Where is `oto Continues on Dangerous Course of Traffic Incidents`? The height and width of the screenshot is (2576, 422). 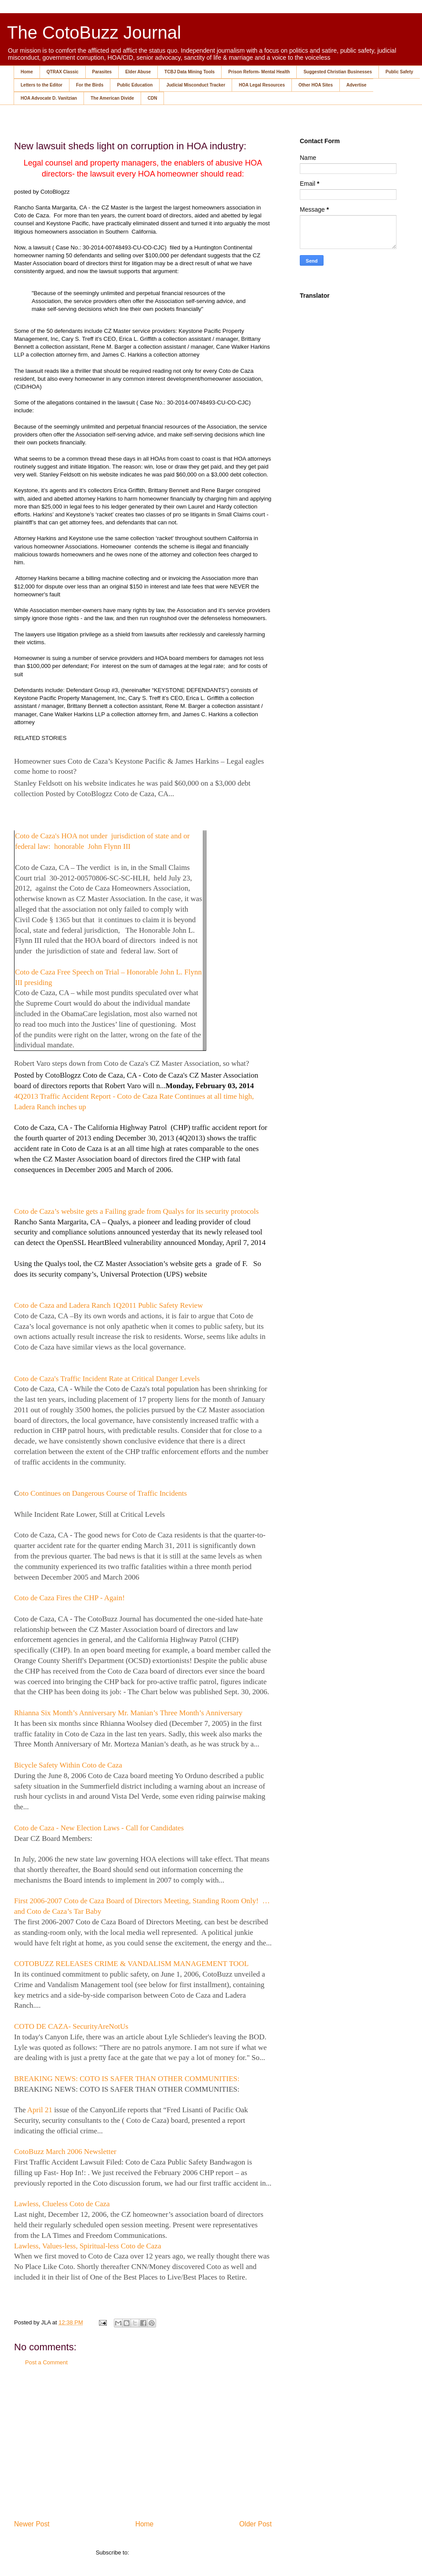 oto Continues on Dangerous Course of Traffic Incidents is located at coordinates (103, 1493).